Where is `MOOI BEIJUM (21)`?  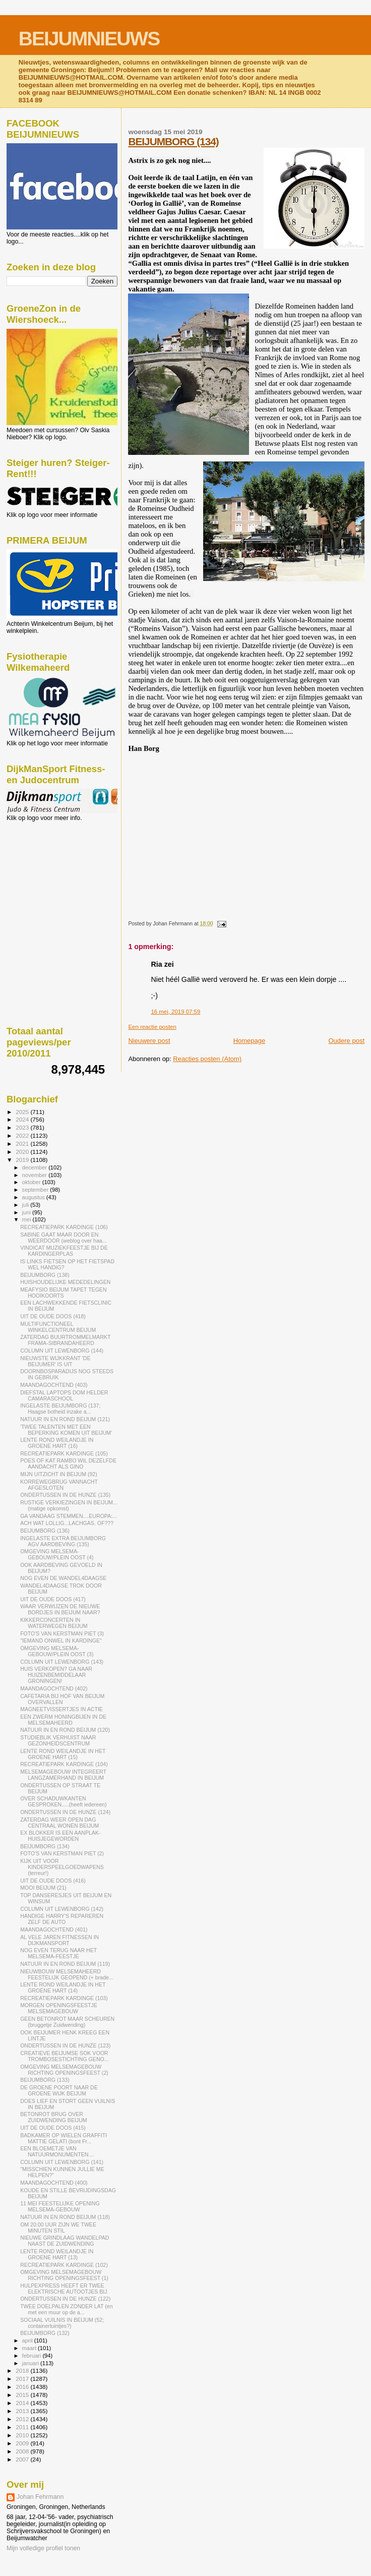 MOOI BEIJUM (21) is located at coordinates (43, 1888).